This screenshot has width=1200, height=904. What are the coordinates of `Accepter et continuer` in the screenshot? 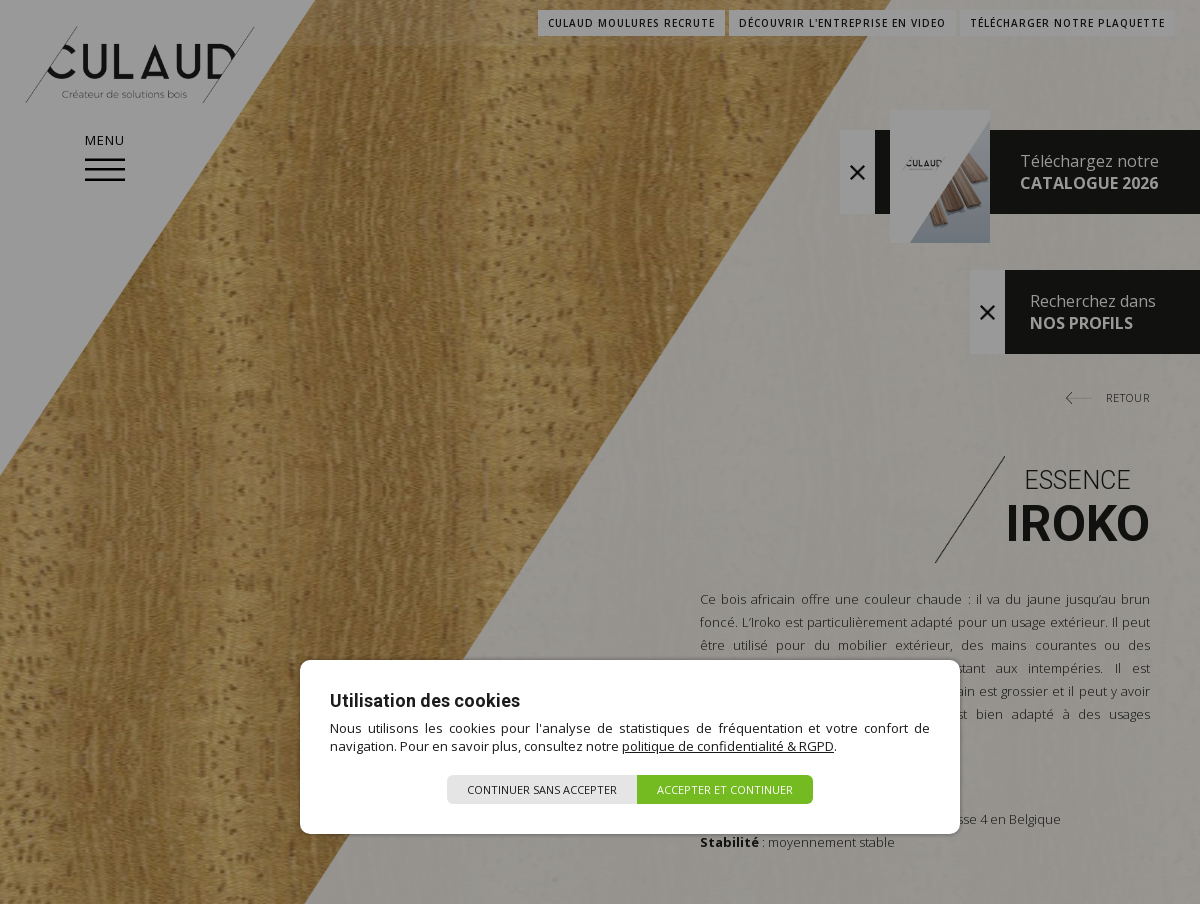 It's located at (725, 789).